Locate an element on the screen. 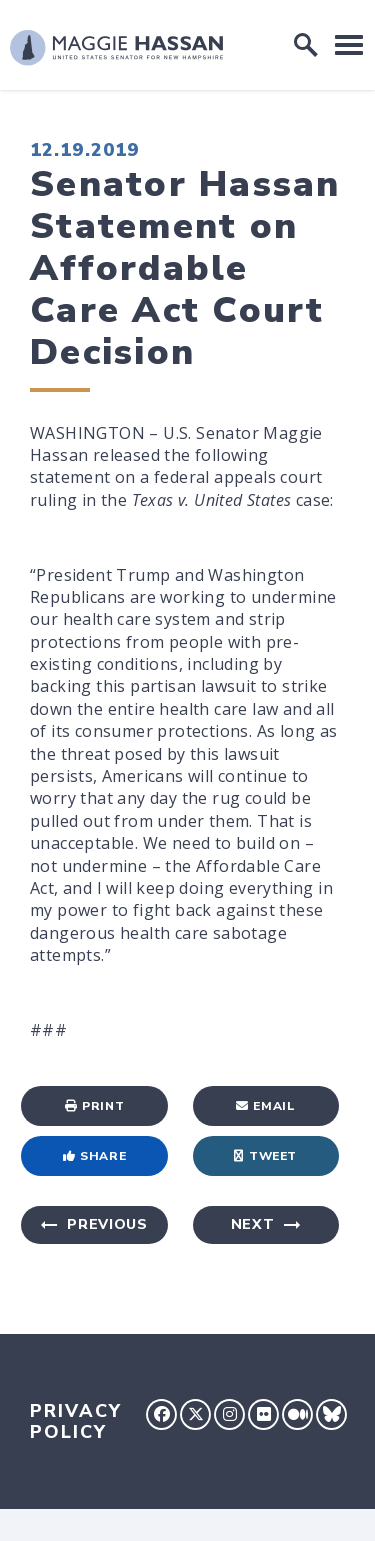 The width and height of the screenshot is (375, 1541). Email [Share via Email] is located at coordinates (266, 1106).